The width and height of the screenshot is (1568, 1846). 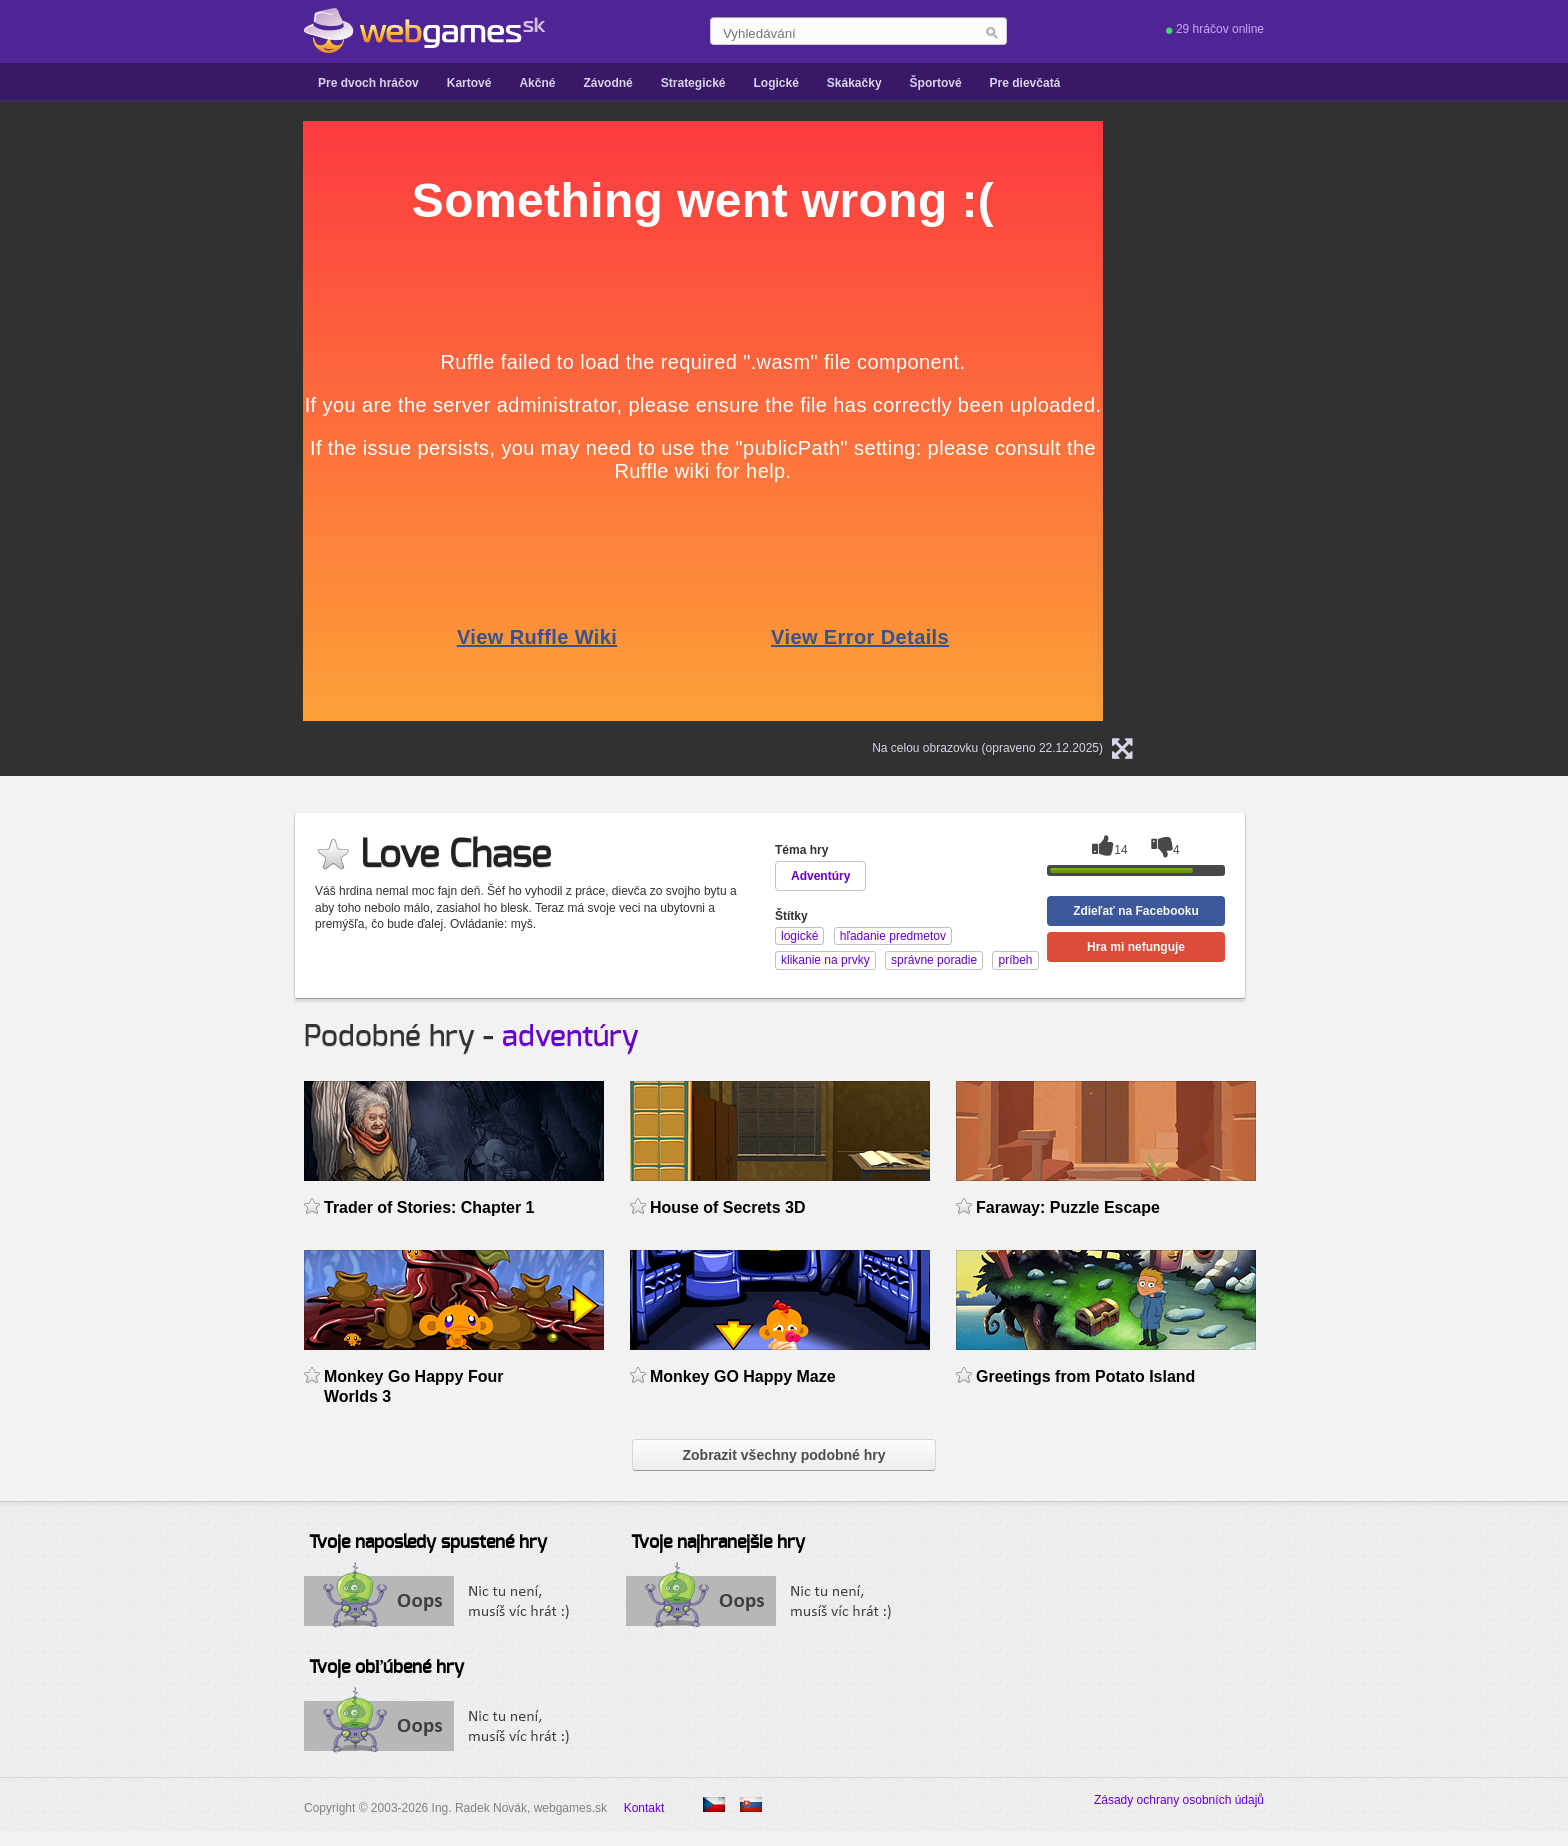 I want to click on Pre dievčatá, so click(x=1025, y=83).